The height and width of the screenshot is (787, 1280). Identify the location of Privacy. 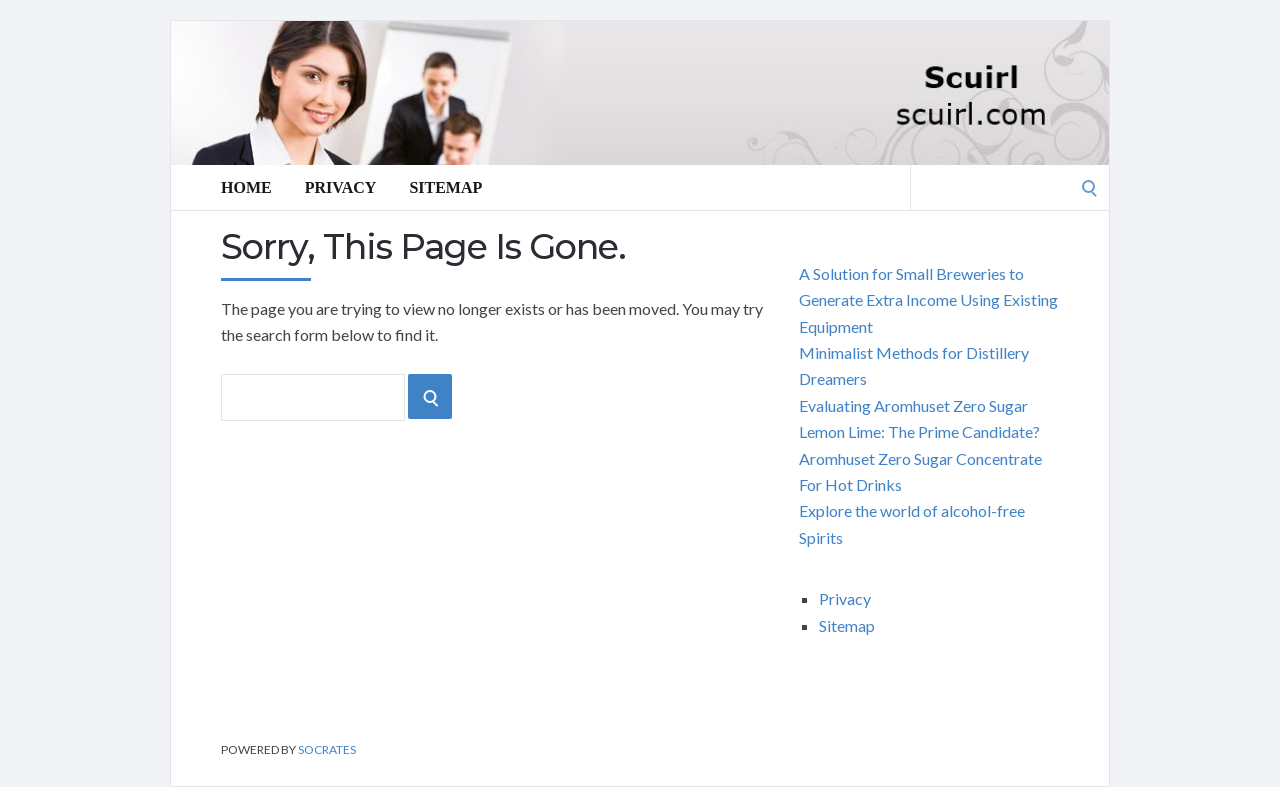
(341, 187).